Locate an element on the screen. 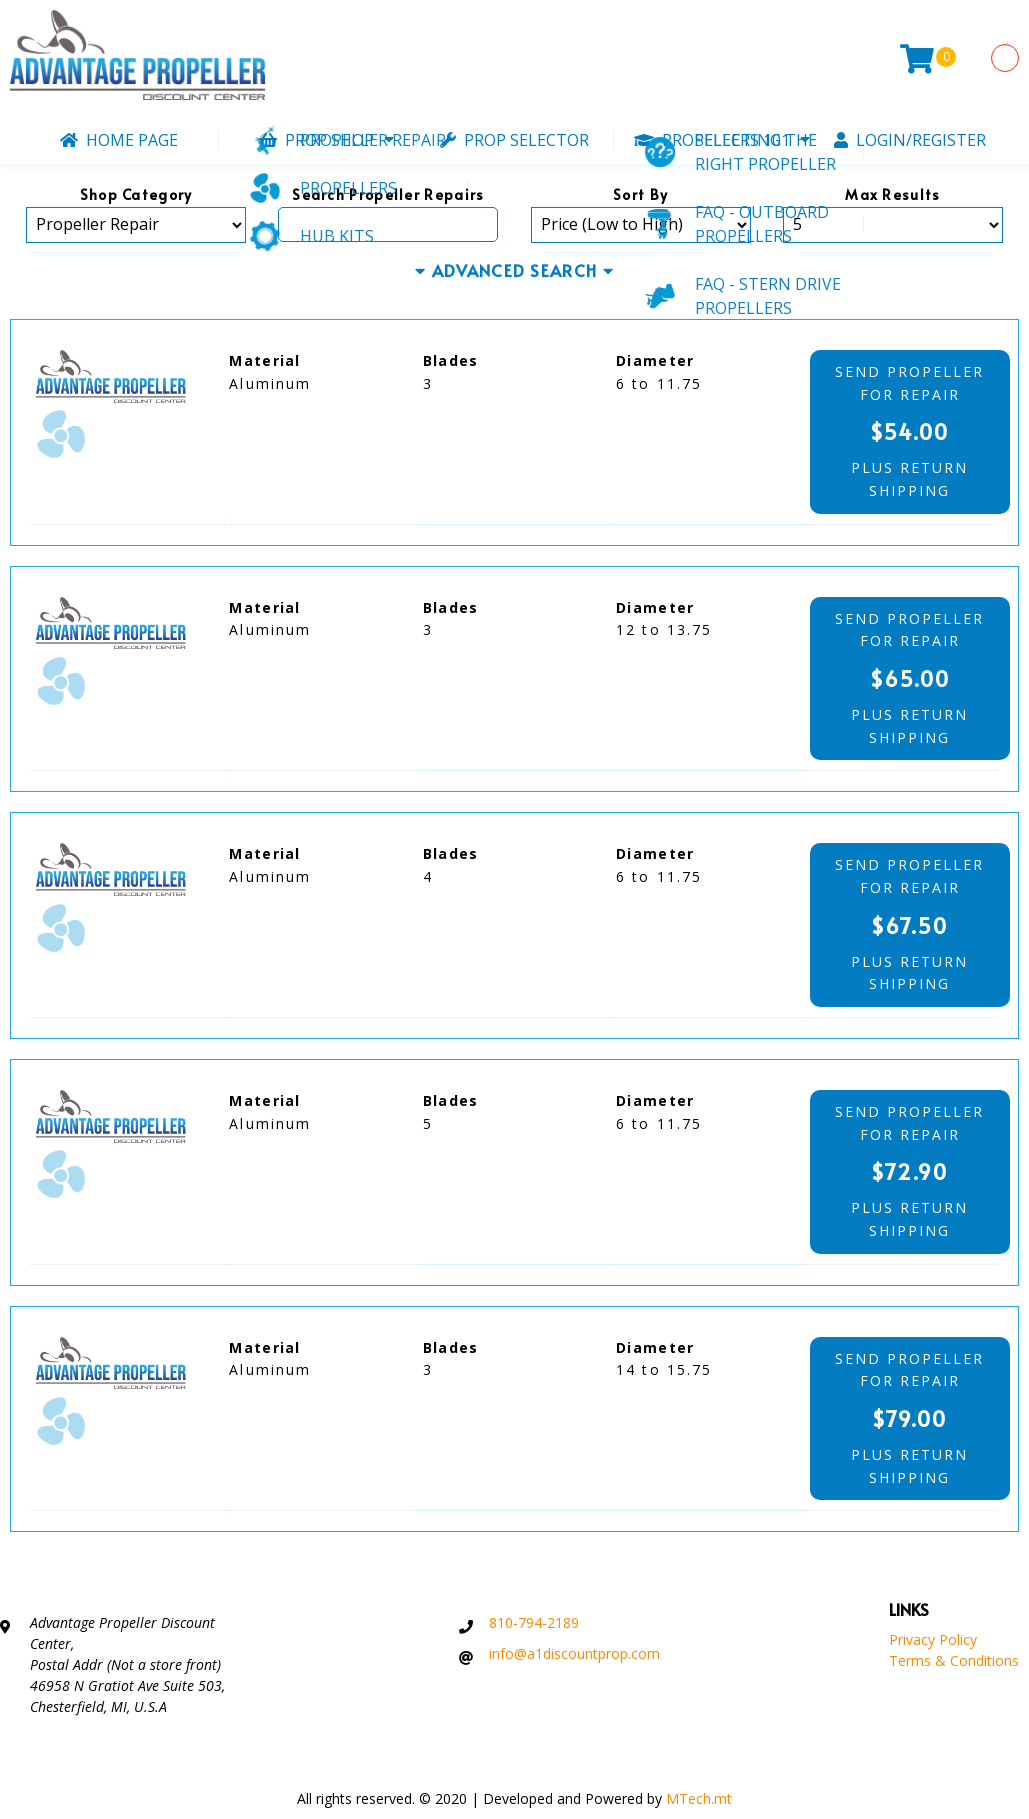  info@a1discountprop.com is located at coordinates (574, 1653).